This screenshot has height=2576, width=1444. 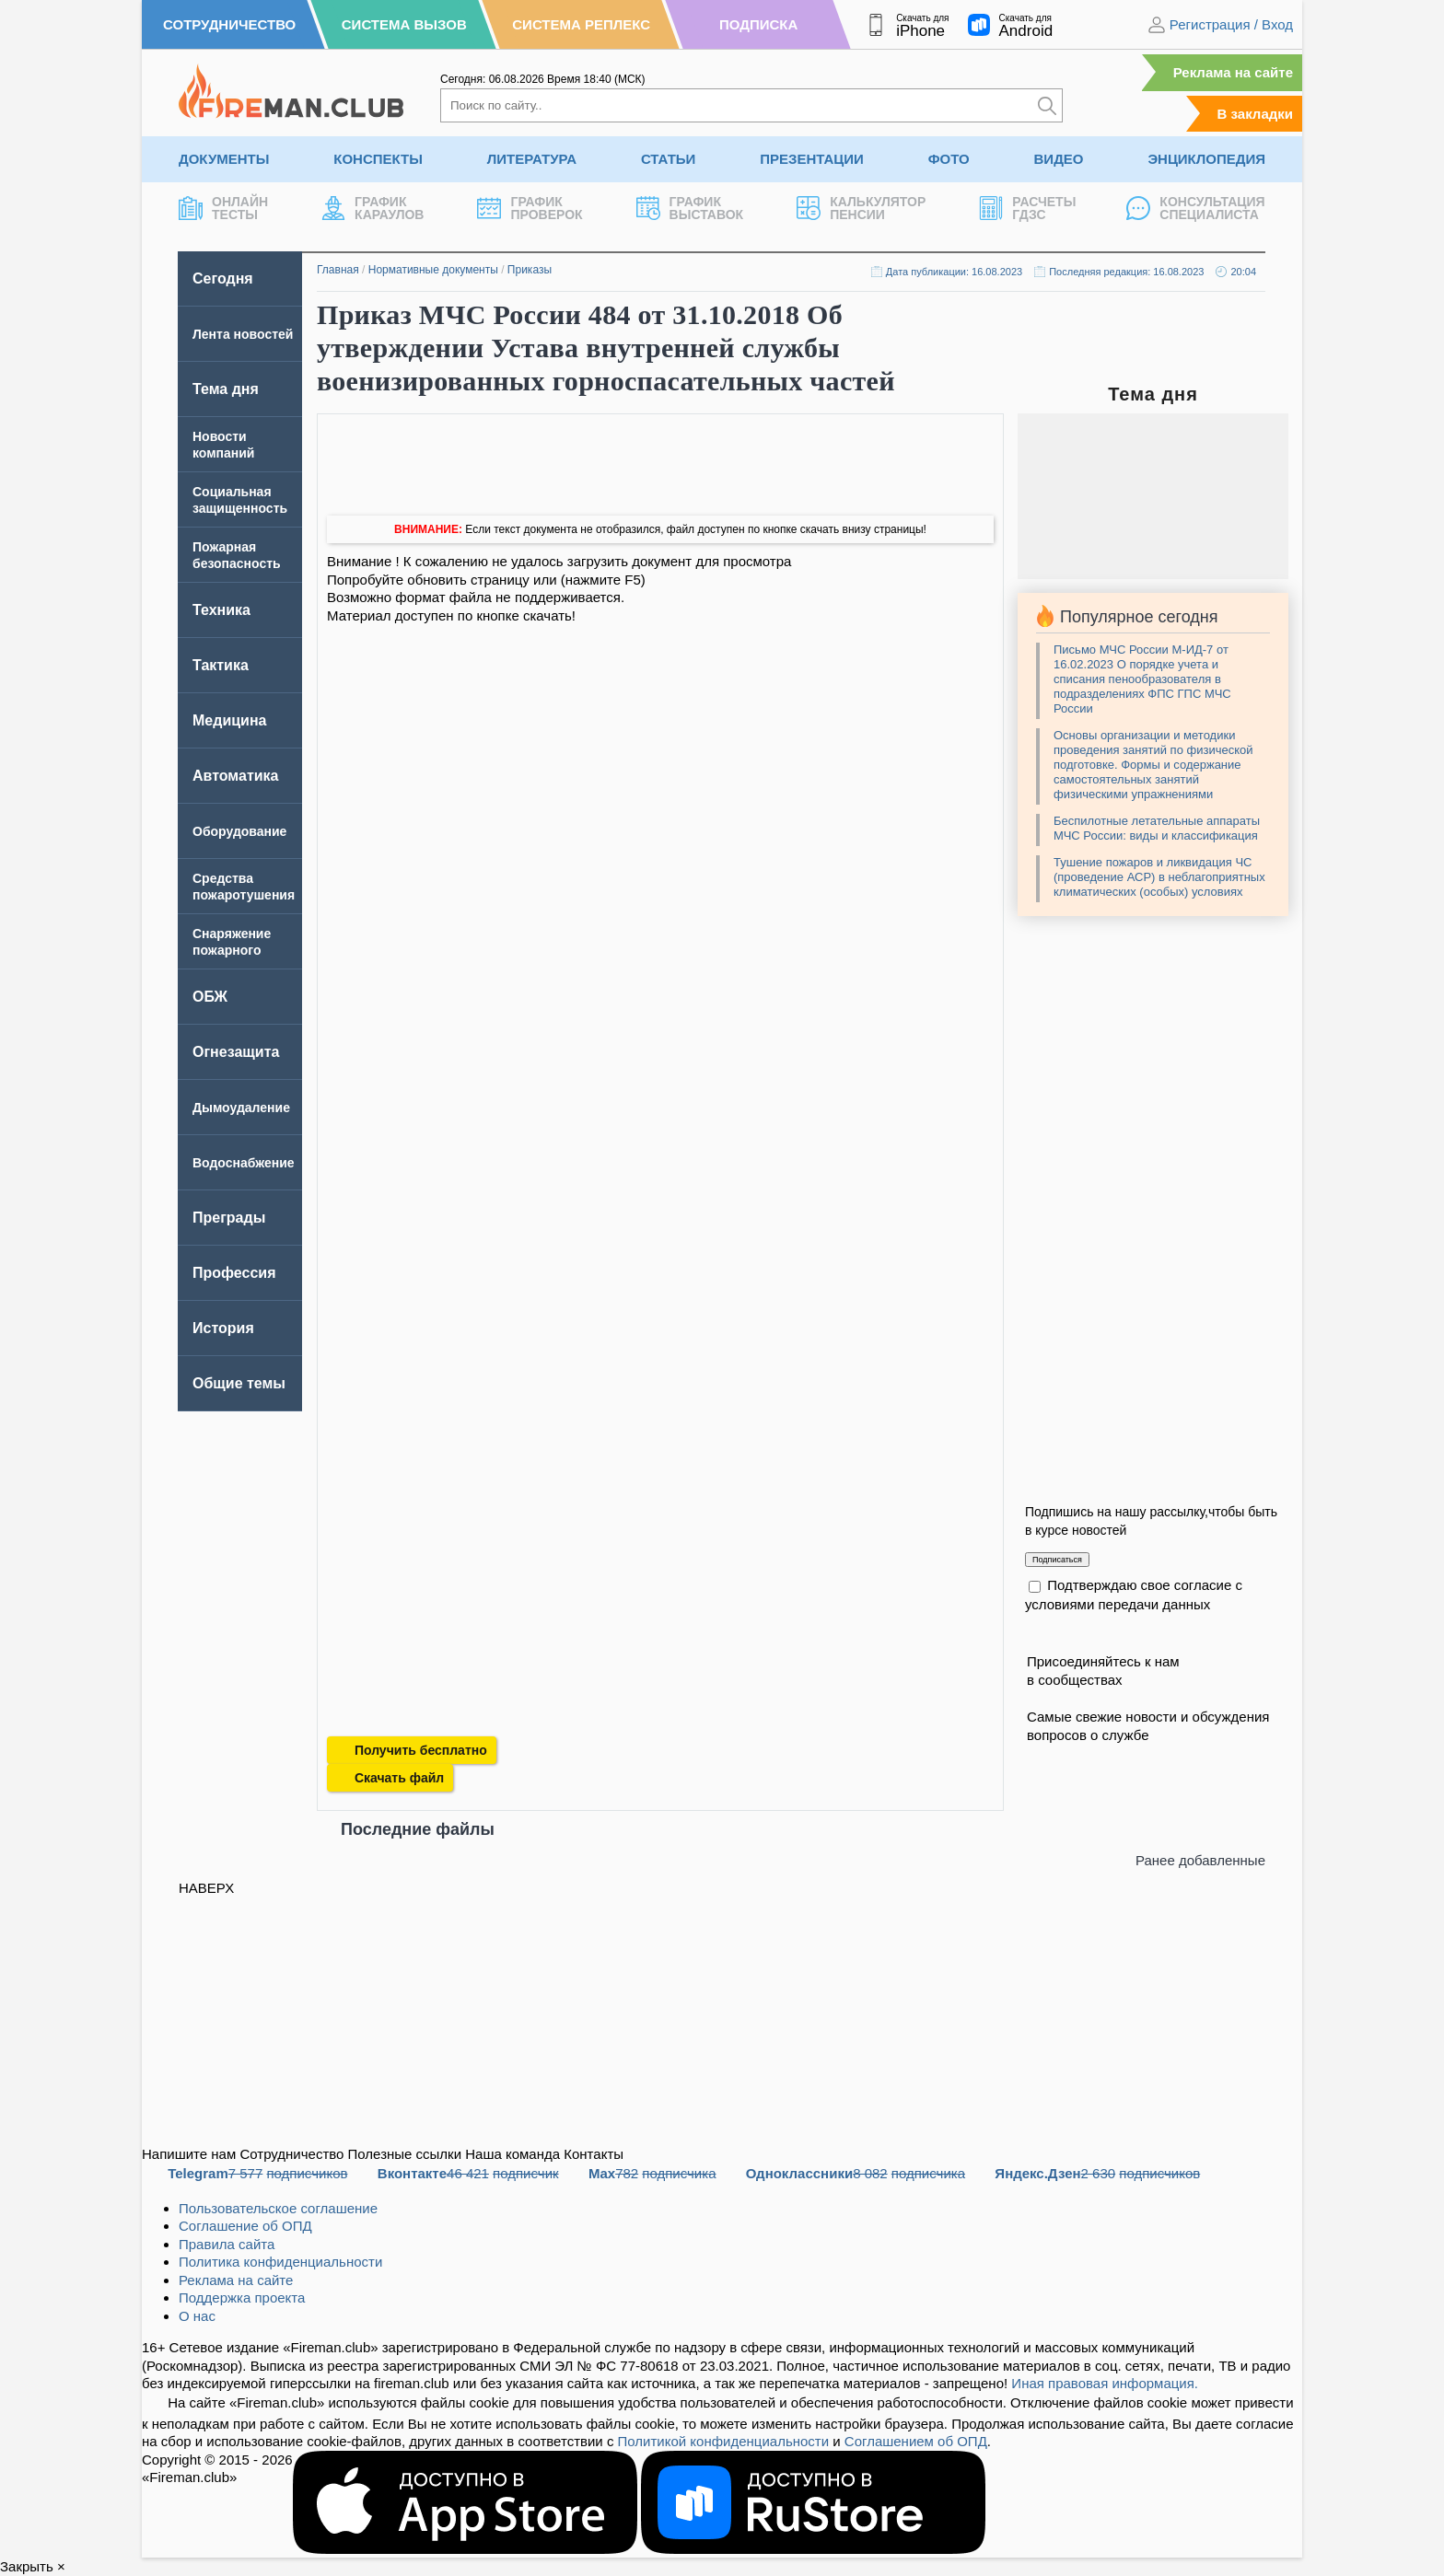 I want to click on Энциклопедия, so click(x=1206, y=159).